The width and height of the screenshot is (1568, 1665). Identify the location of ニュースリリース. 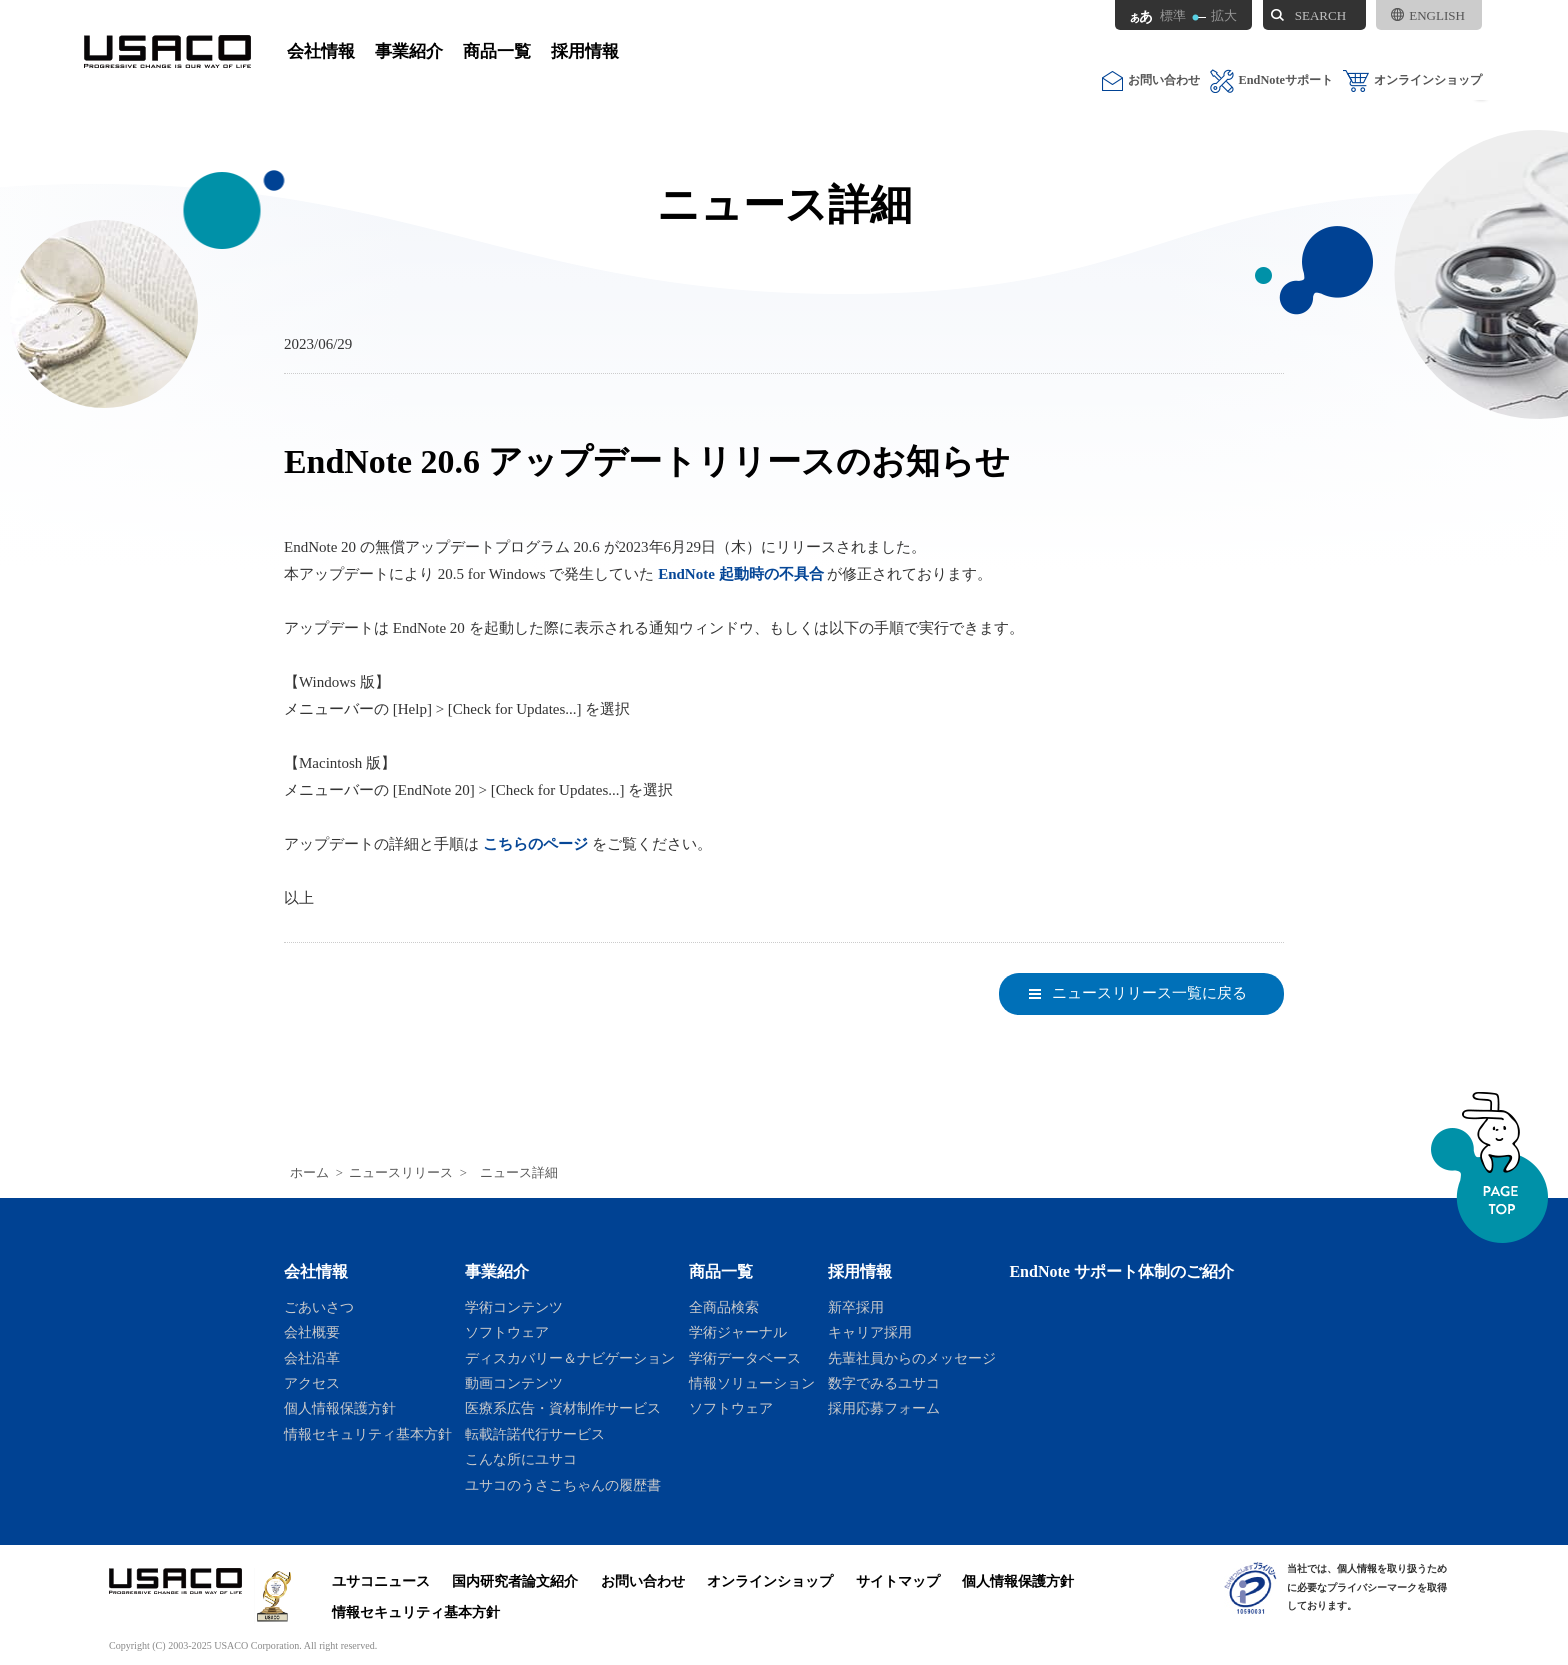
(401, 1173).